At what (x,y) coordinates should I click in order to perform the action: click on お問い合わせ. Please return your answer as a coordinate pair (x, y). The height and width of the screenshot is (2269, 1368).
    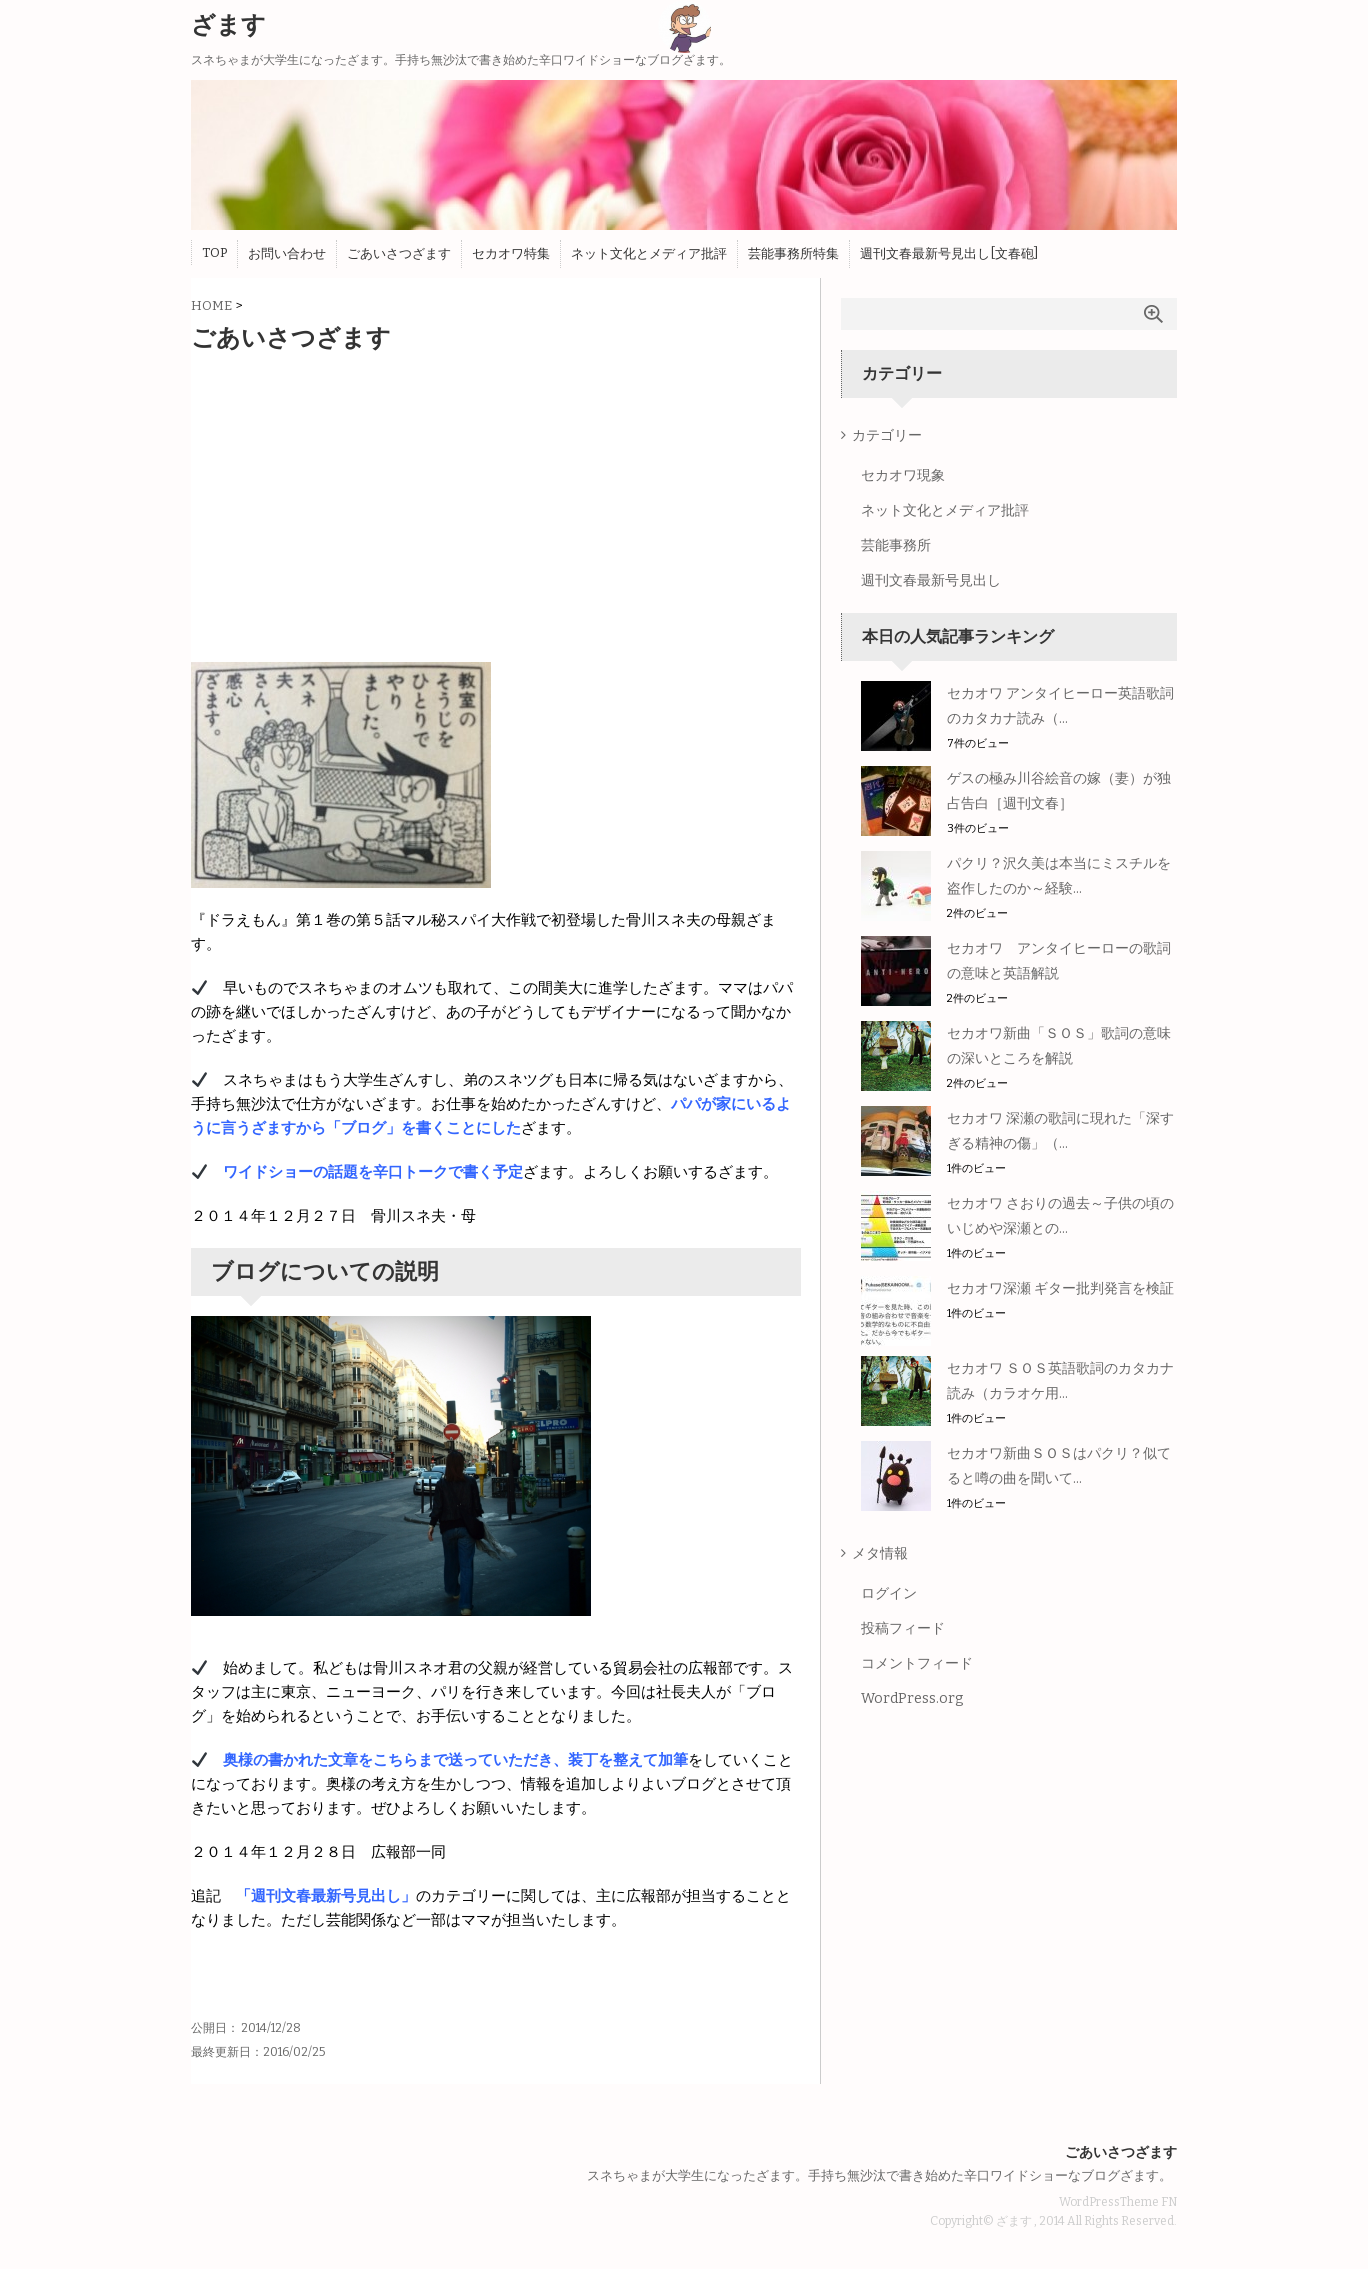
    Looking at the image, I should click on (287, 253).